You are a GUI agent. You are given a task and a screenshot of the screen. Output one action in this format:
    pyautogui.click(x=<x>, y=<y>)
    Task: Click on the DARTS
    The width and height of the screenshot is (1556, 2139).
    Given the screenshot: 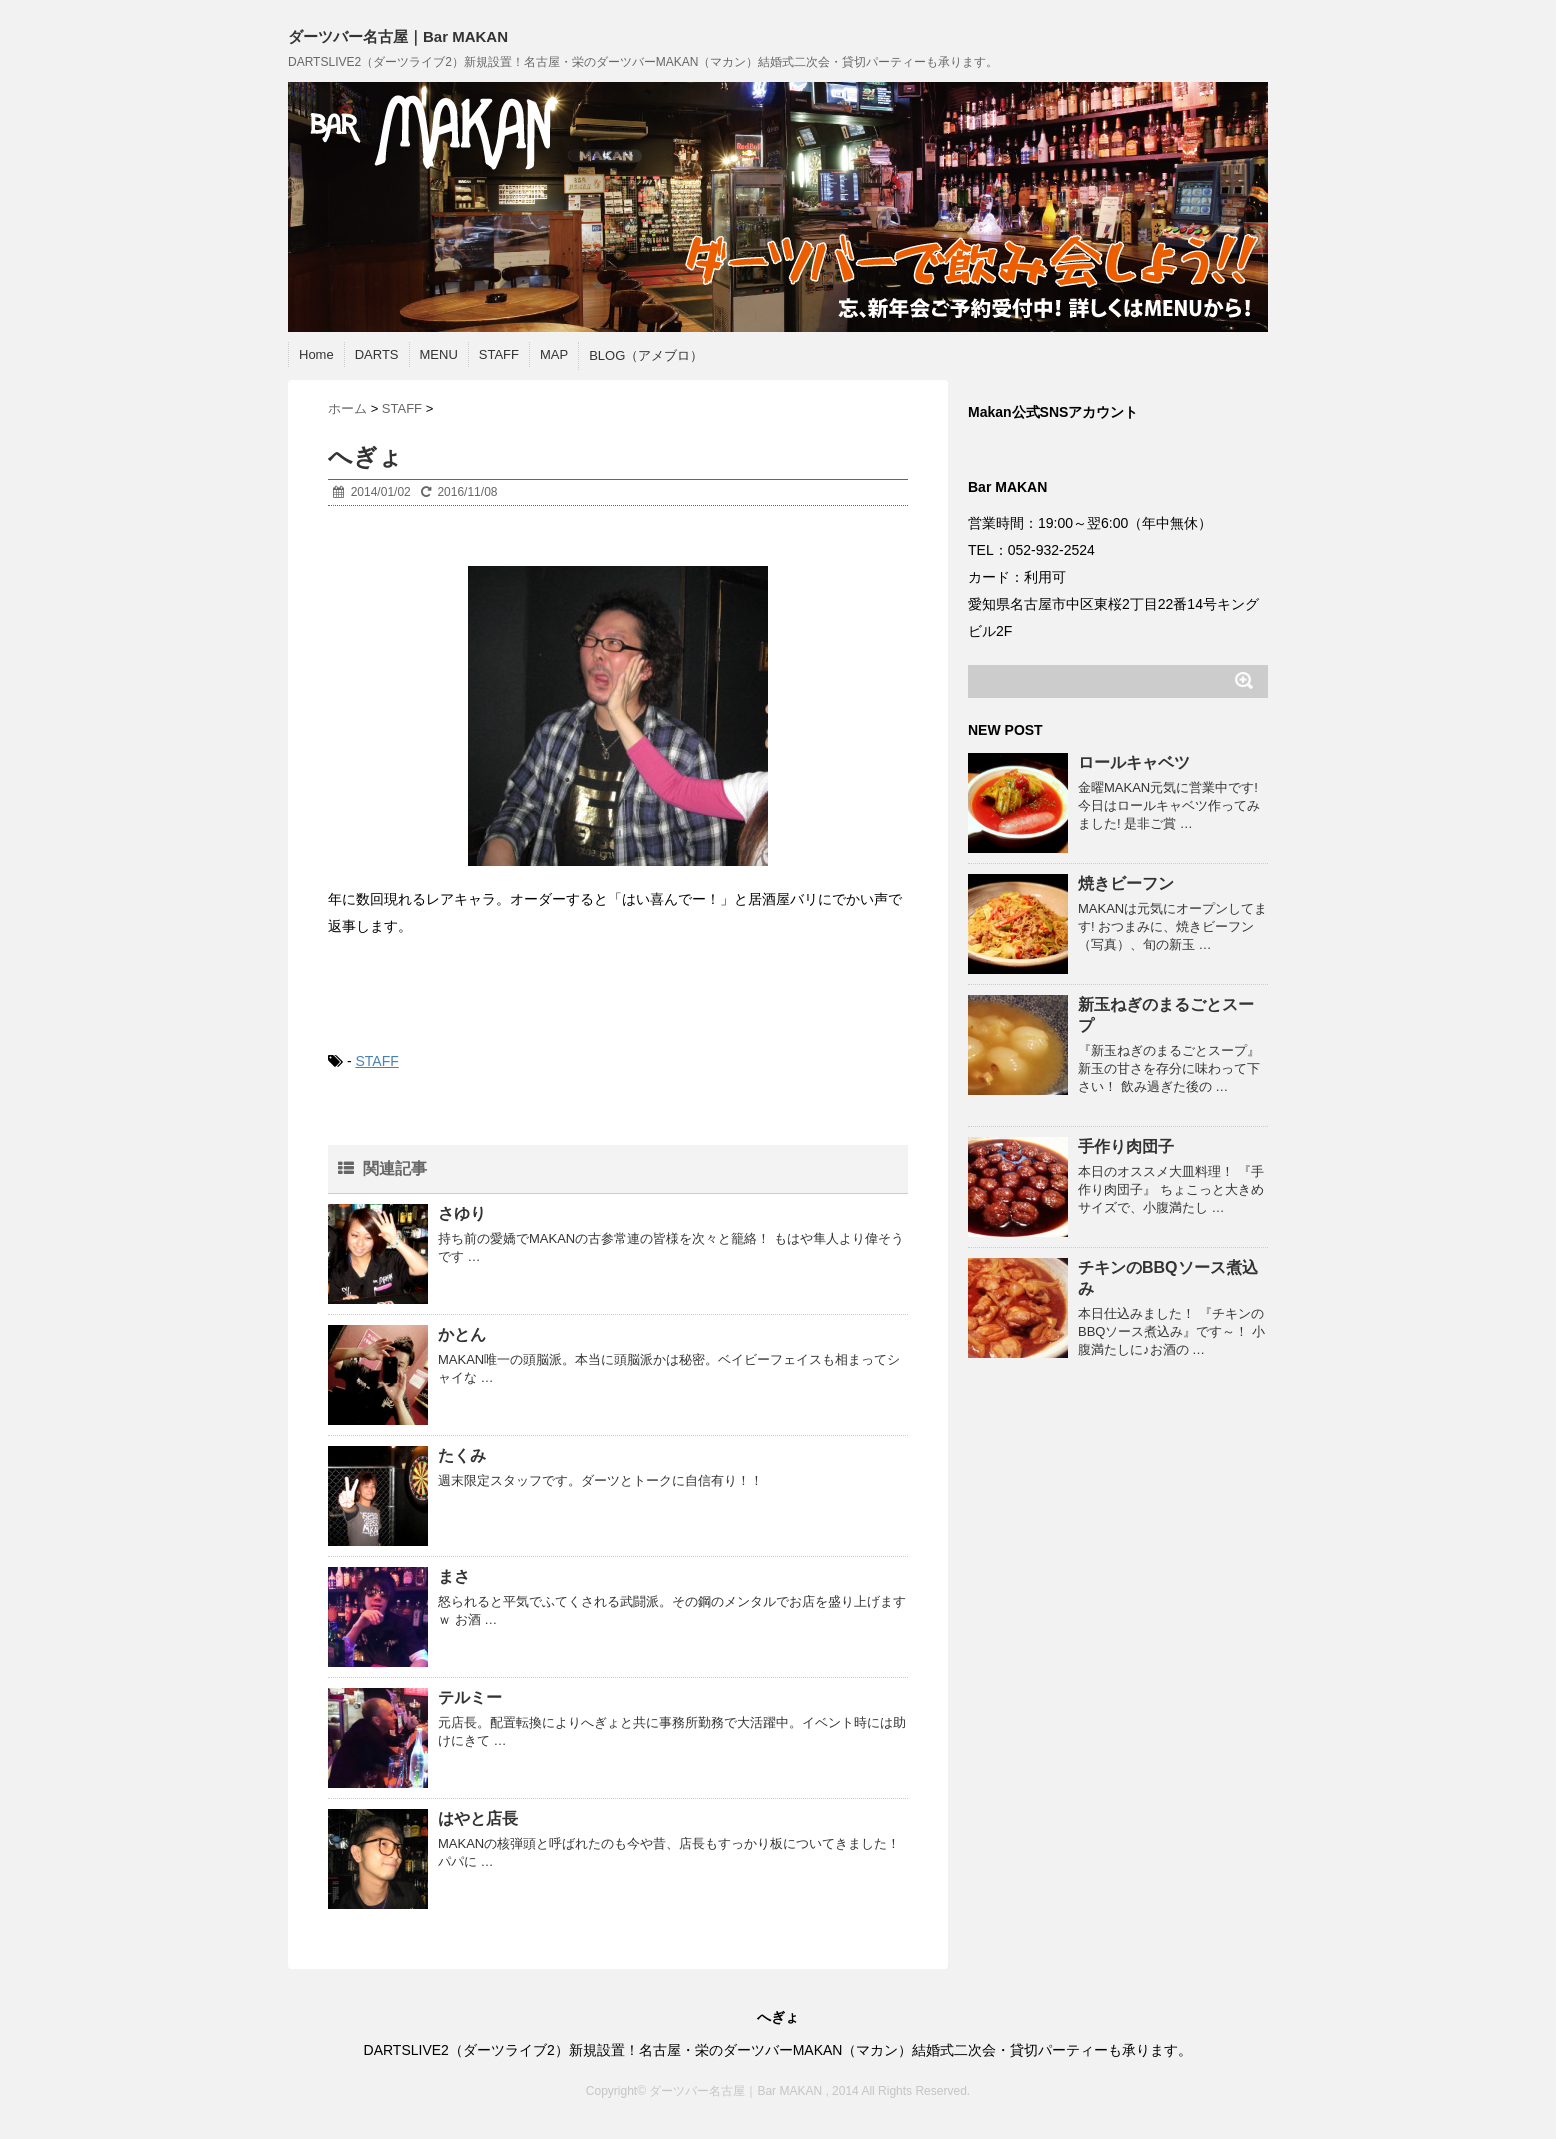 What is the action you would take?
    pyautogui.click(x=377, y=354)
    